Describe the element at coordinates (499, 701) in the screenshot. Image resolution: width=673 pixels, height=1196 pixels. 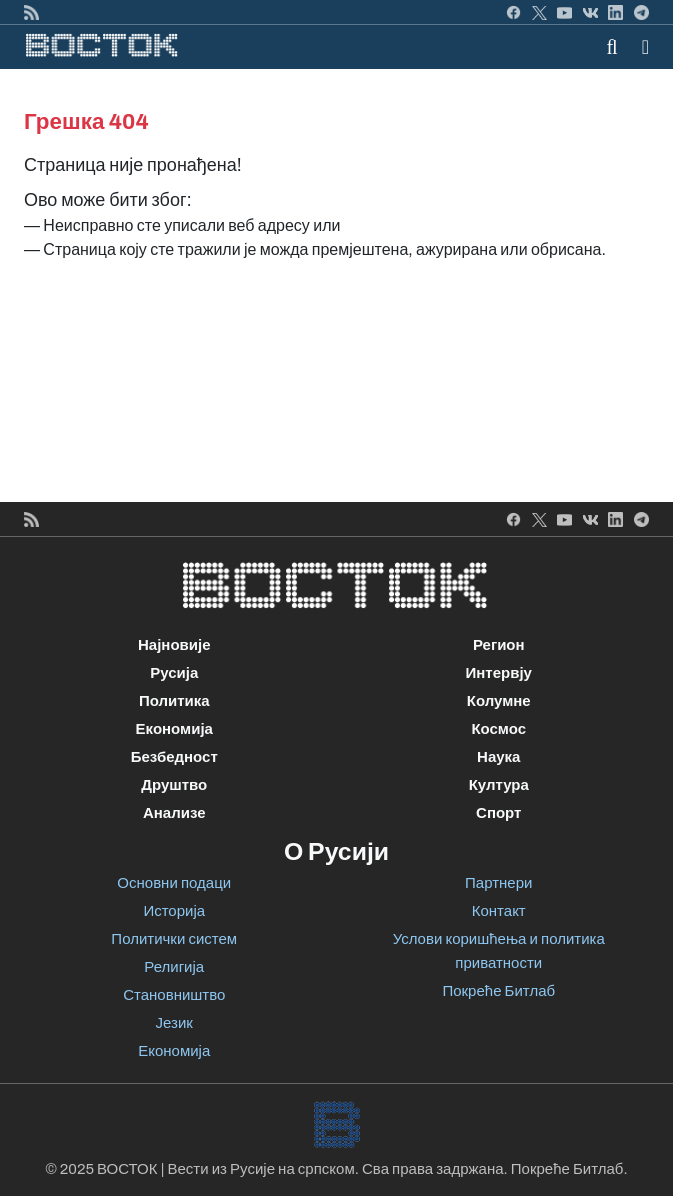
I see `Колумне` at that location.